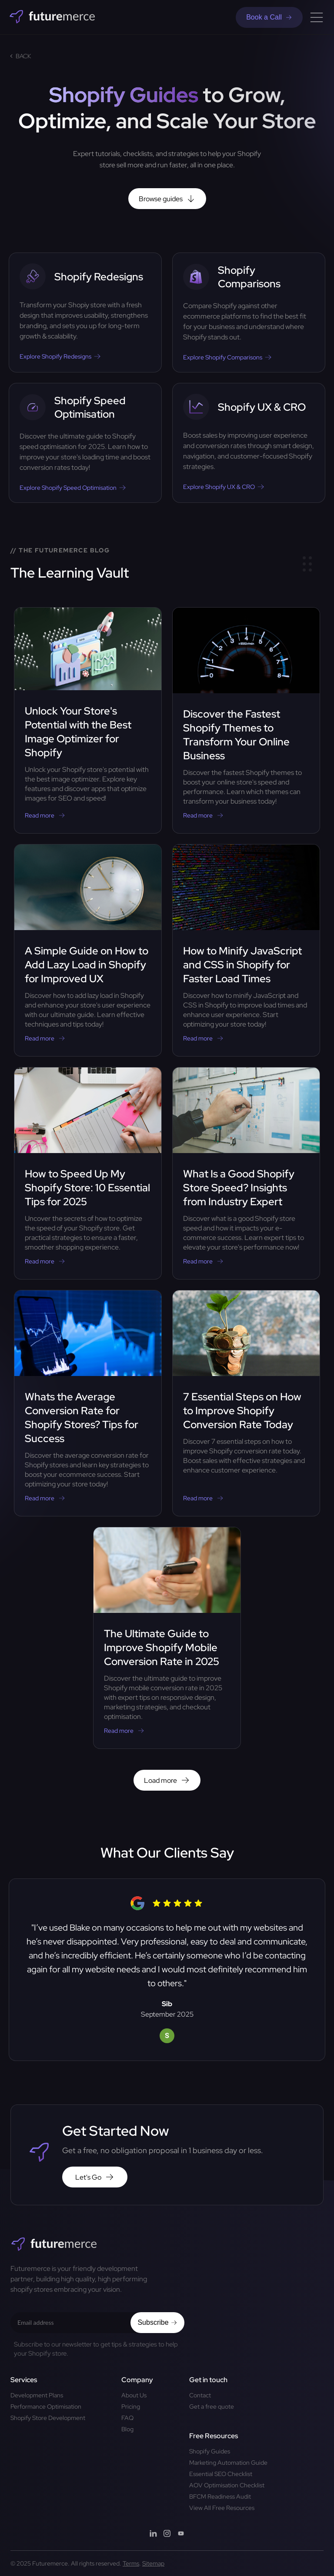  Describe the element at coordinates (85, 443) in the screenshot. I see `[The Complete Guide to Shopify Speed Optimisation]` at that location.